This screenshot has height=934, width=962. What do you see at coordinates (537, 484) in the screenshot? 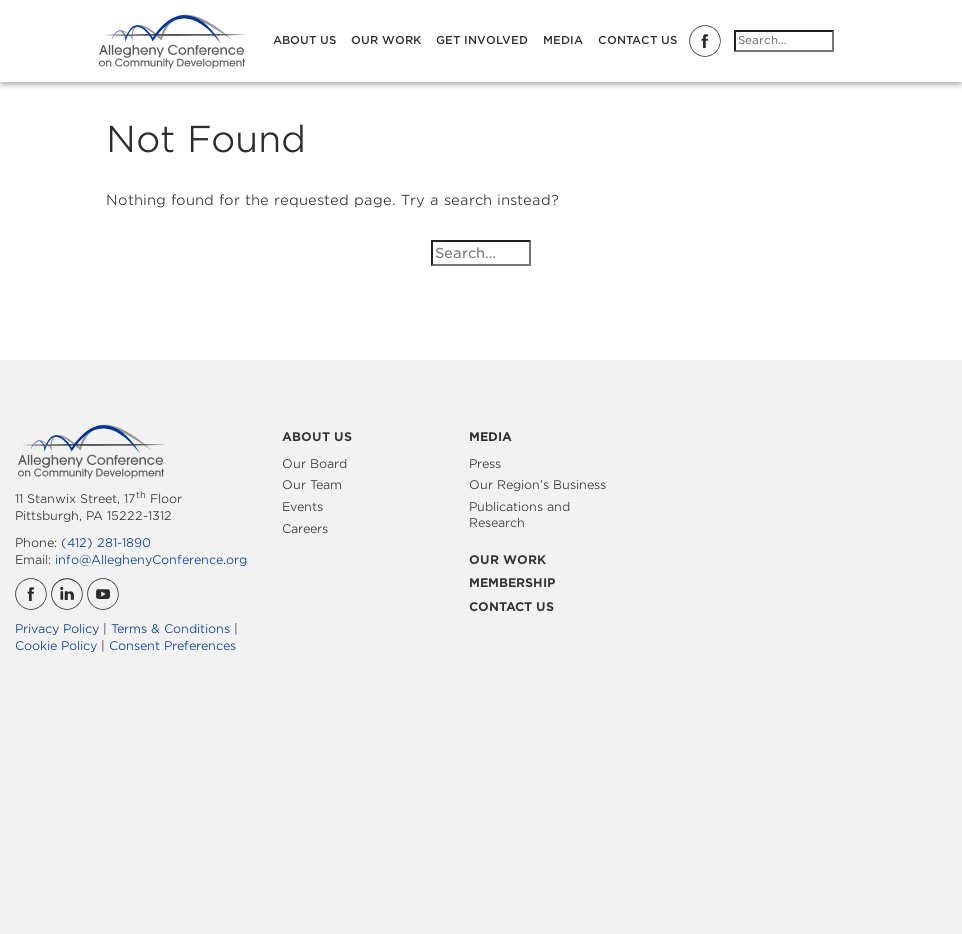
I see `Our Region’s Business` at bounding box center [537, 484].